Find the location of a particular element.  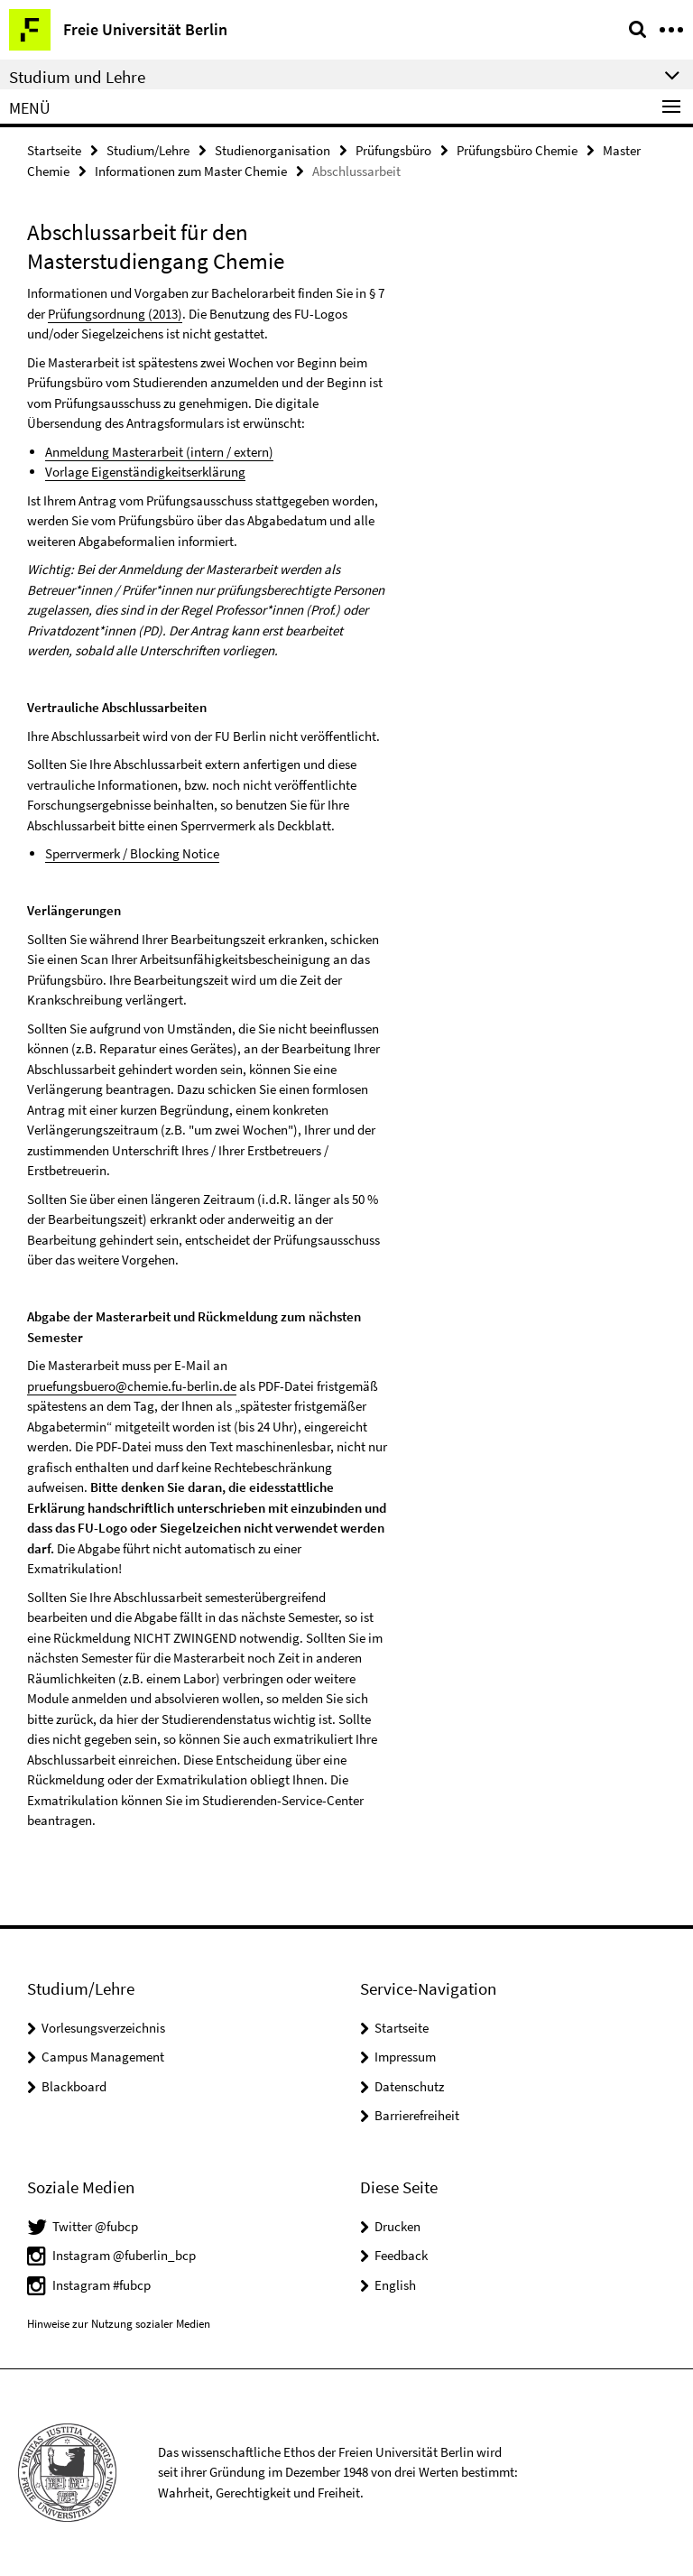

Prüfungsbüro Chemie is located at coordinates (517, 150).